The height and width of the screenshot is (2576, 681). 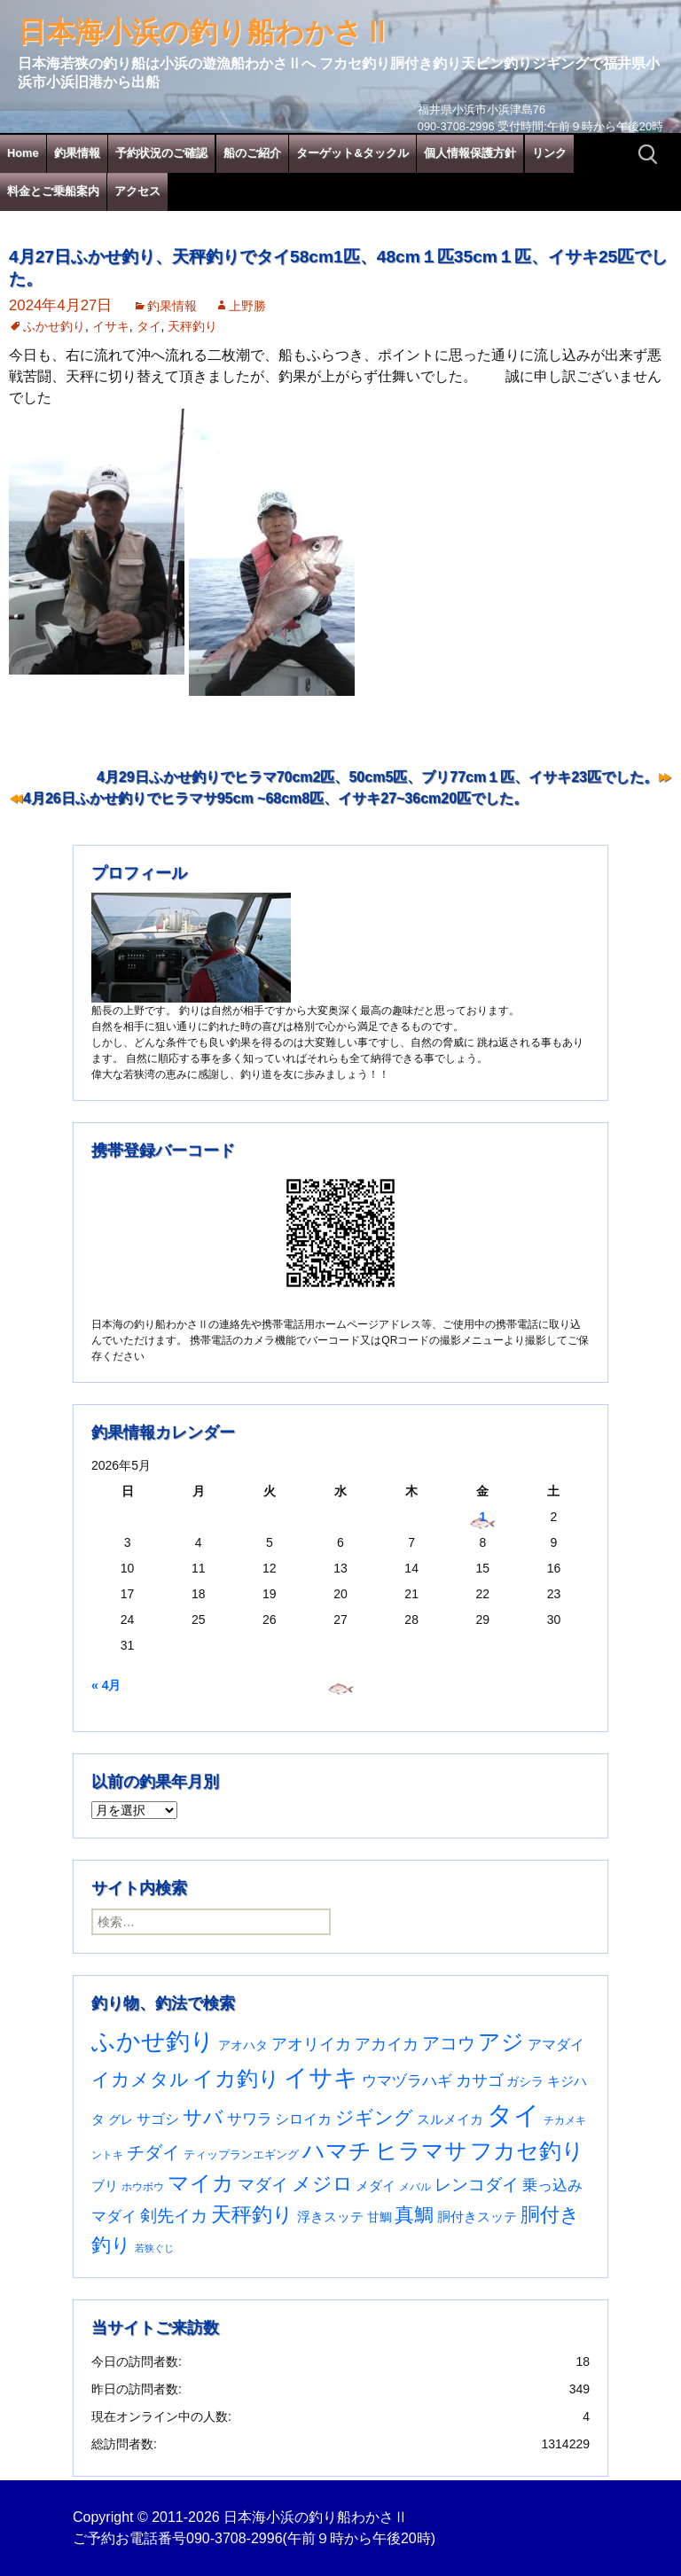 I want to click on アコウ [アコウ (135個の項目)], so click(x=448, y=2043).